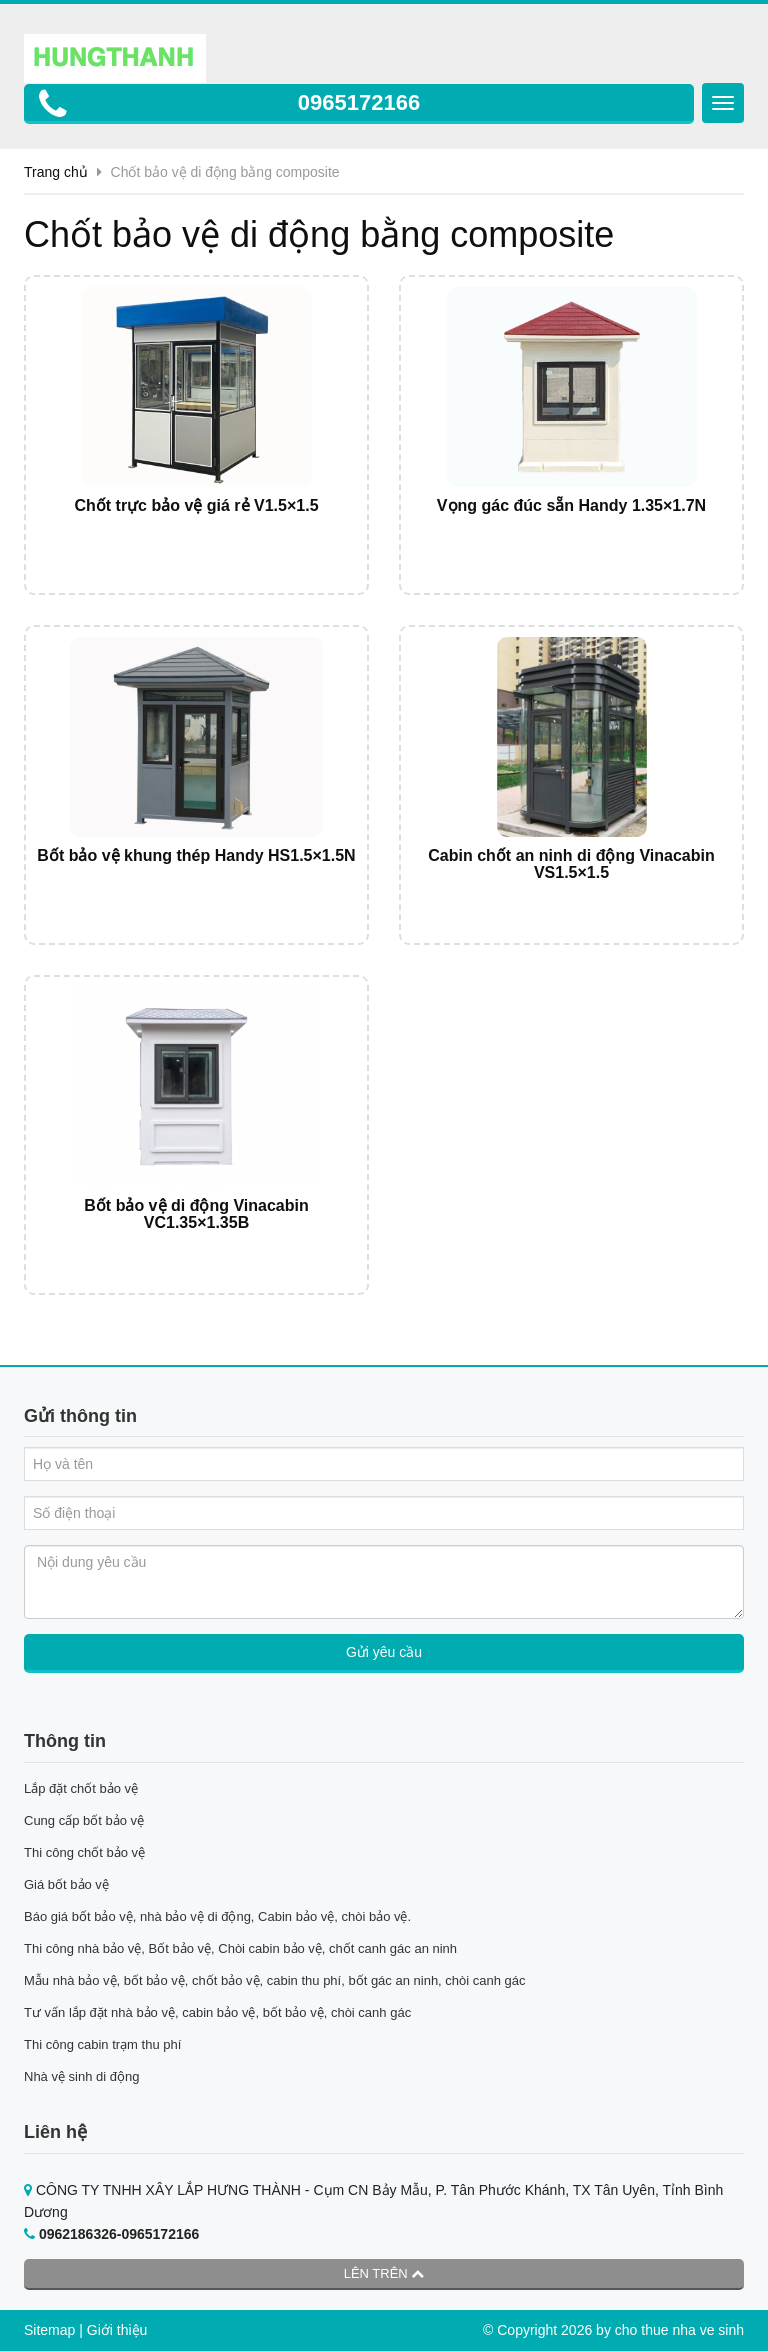 This screenshot has height=2351, width=768. What do you see at coordinates (240, 1948) in the screenshot?
I see `Thi công nhà bảo vệ, Bốt bảo vệ, Chòi cabin bảo vệ, chốt canh gác an ninh` at bounding box center [240, 1948].